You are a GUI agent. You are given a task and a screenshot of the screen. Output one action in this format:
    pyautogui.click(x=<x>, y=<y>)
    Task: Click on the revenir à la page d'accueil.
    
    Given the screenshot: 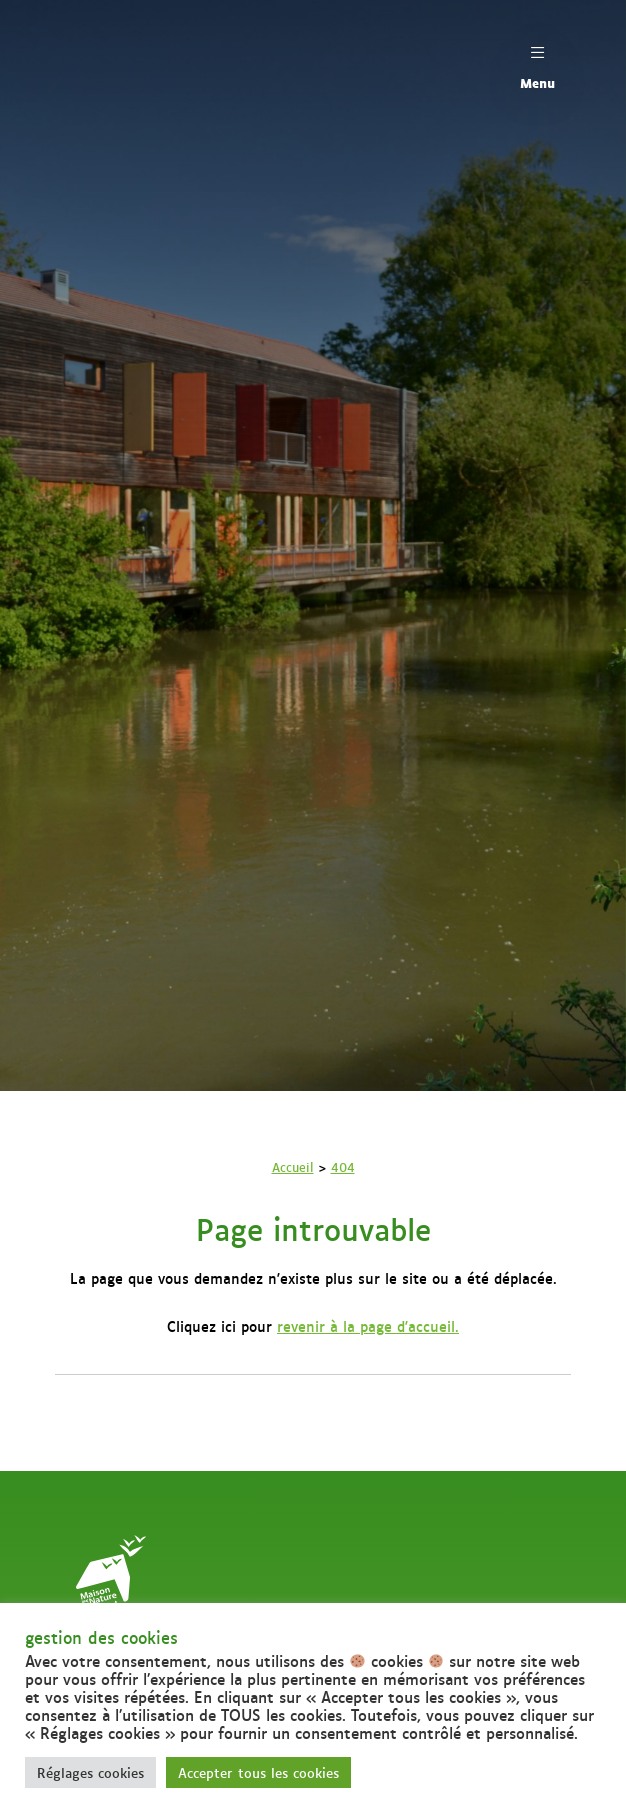 What is the action you would take?
    pyautogui.click(x=368, y=1325)
    